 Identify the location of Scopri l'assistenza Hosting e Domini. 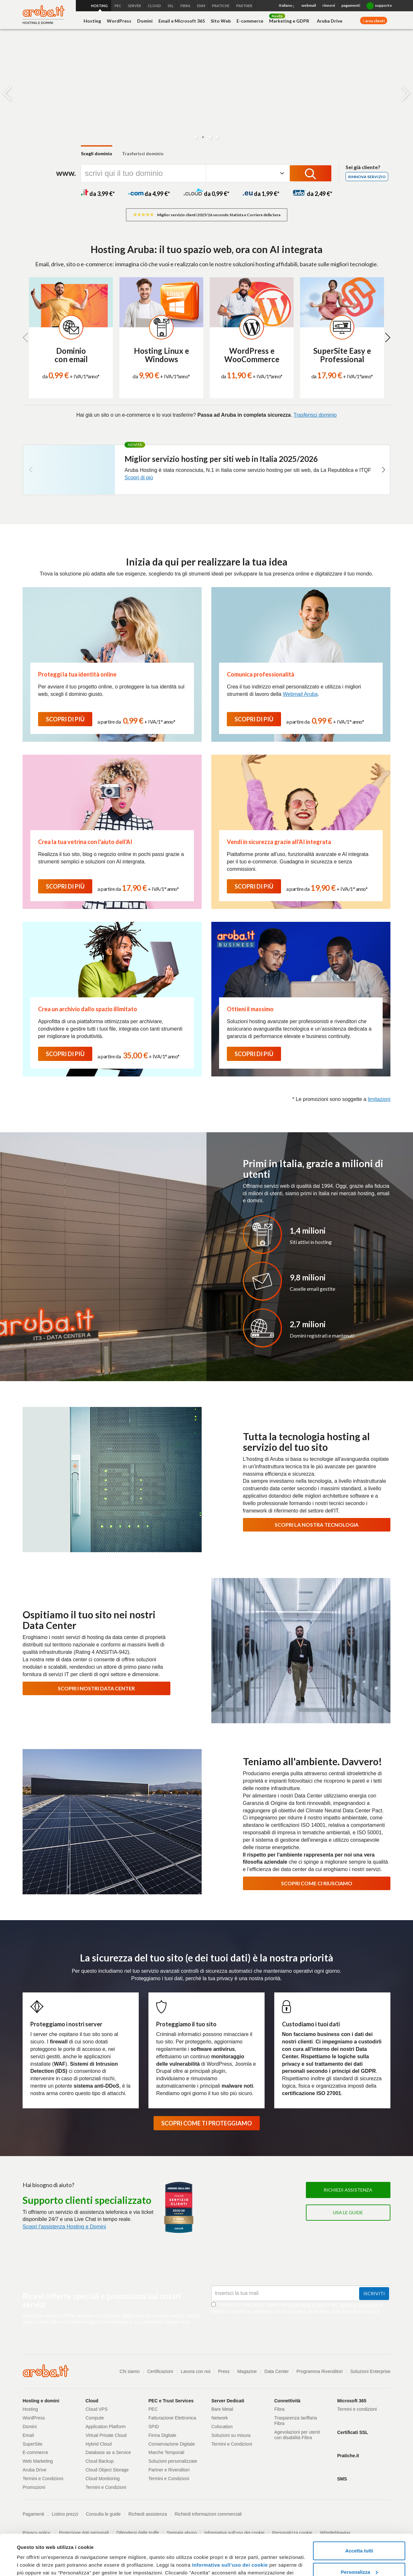
(64, 2226).